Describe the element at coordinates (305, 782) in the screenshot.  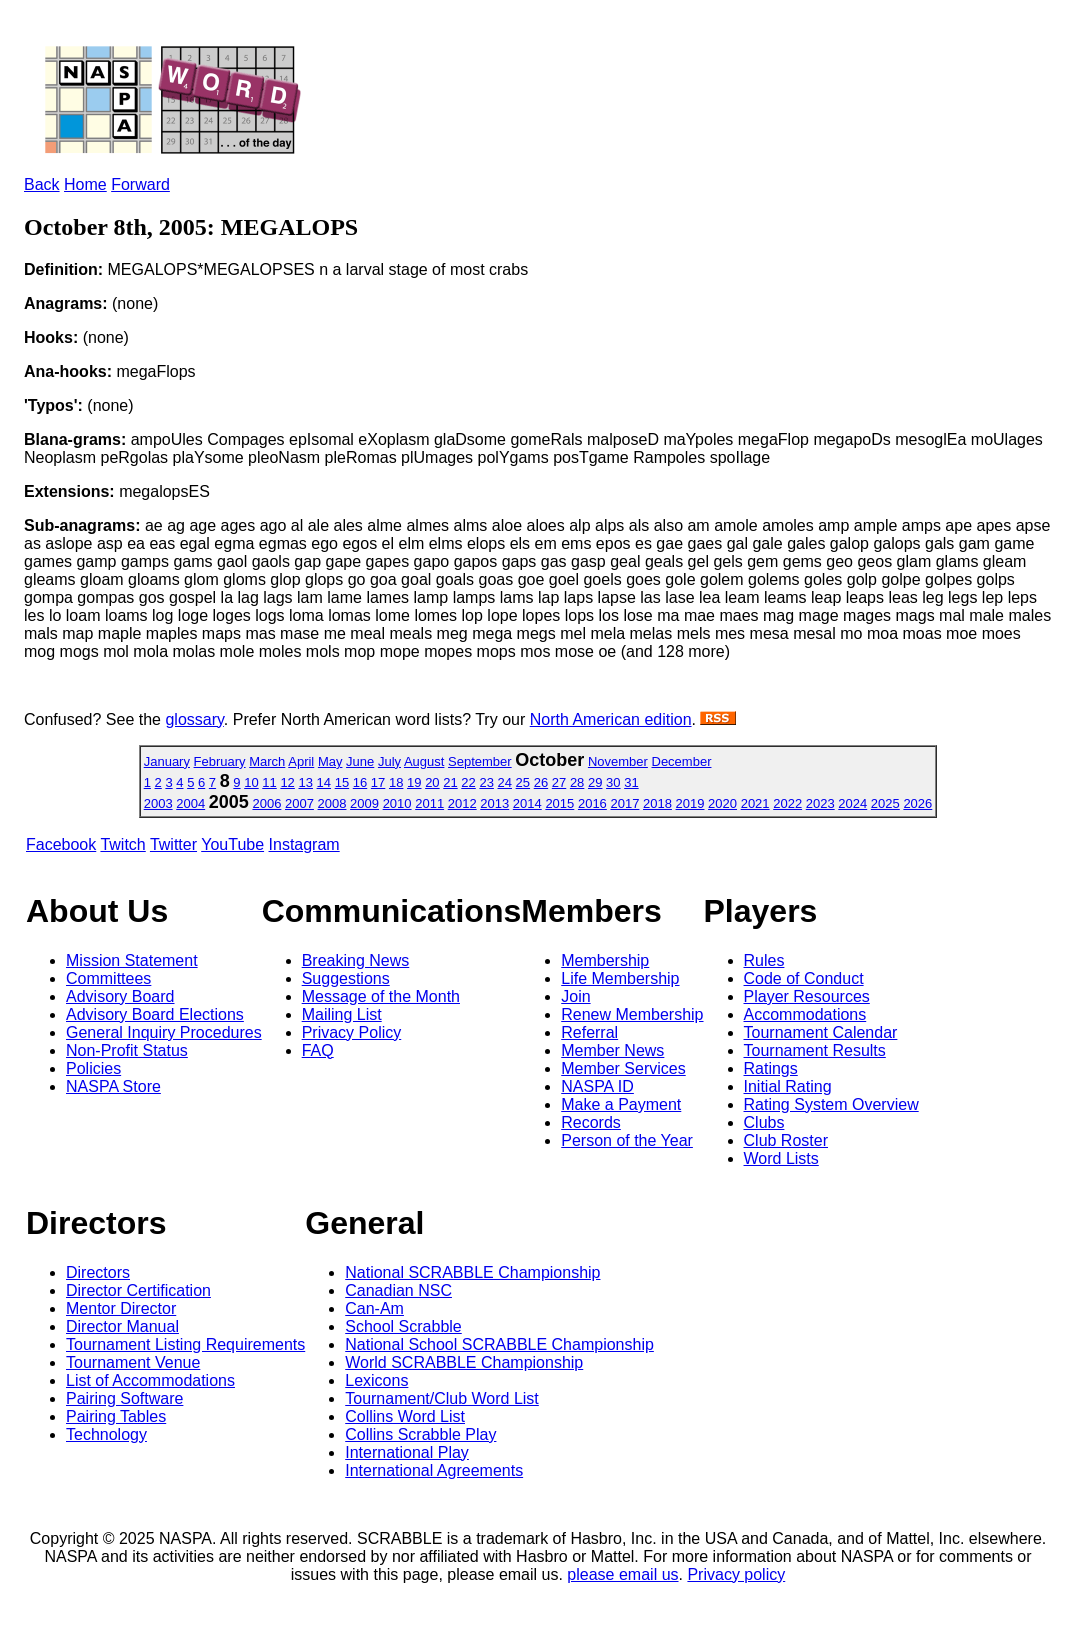
I see `13` at that location.